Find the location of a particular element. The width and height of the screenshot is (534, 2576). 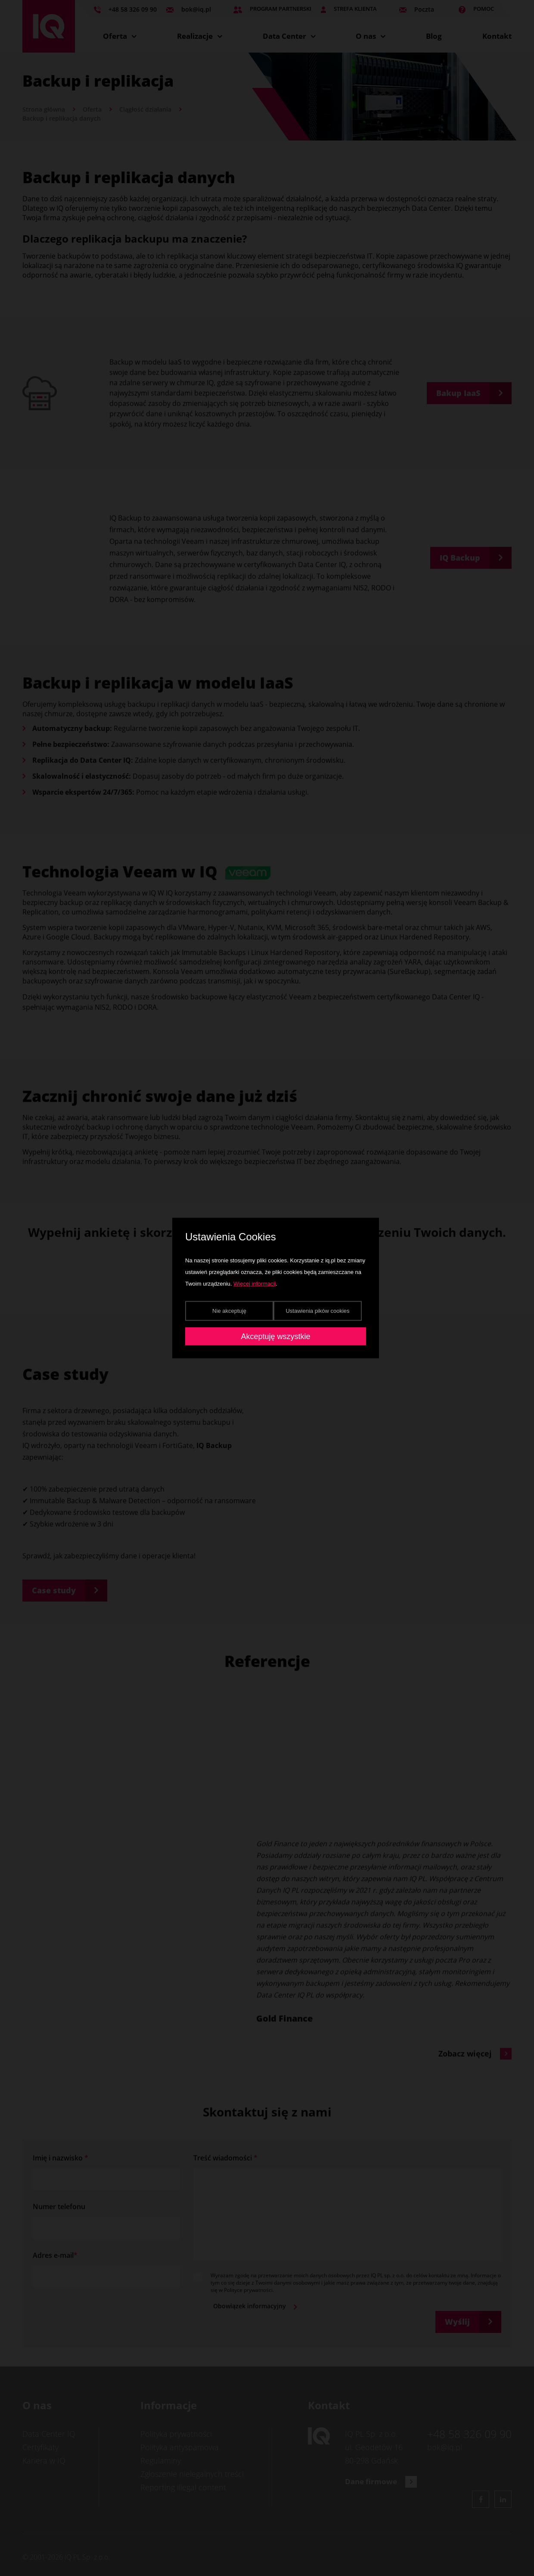

Nie akceptuję is located at coordinates (229, 1311).